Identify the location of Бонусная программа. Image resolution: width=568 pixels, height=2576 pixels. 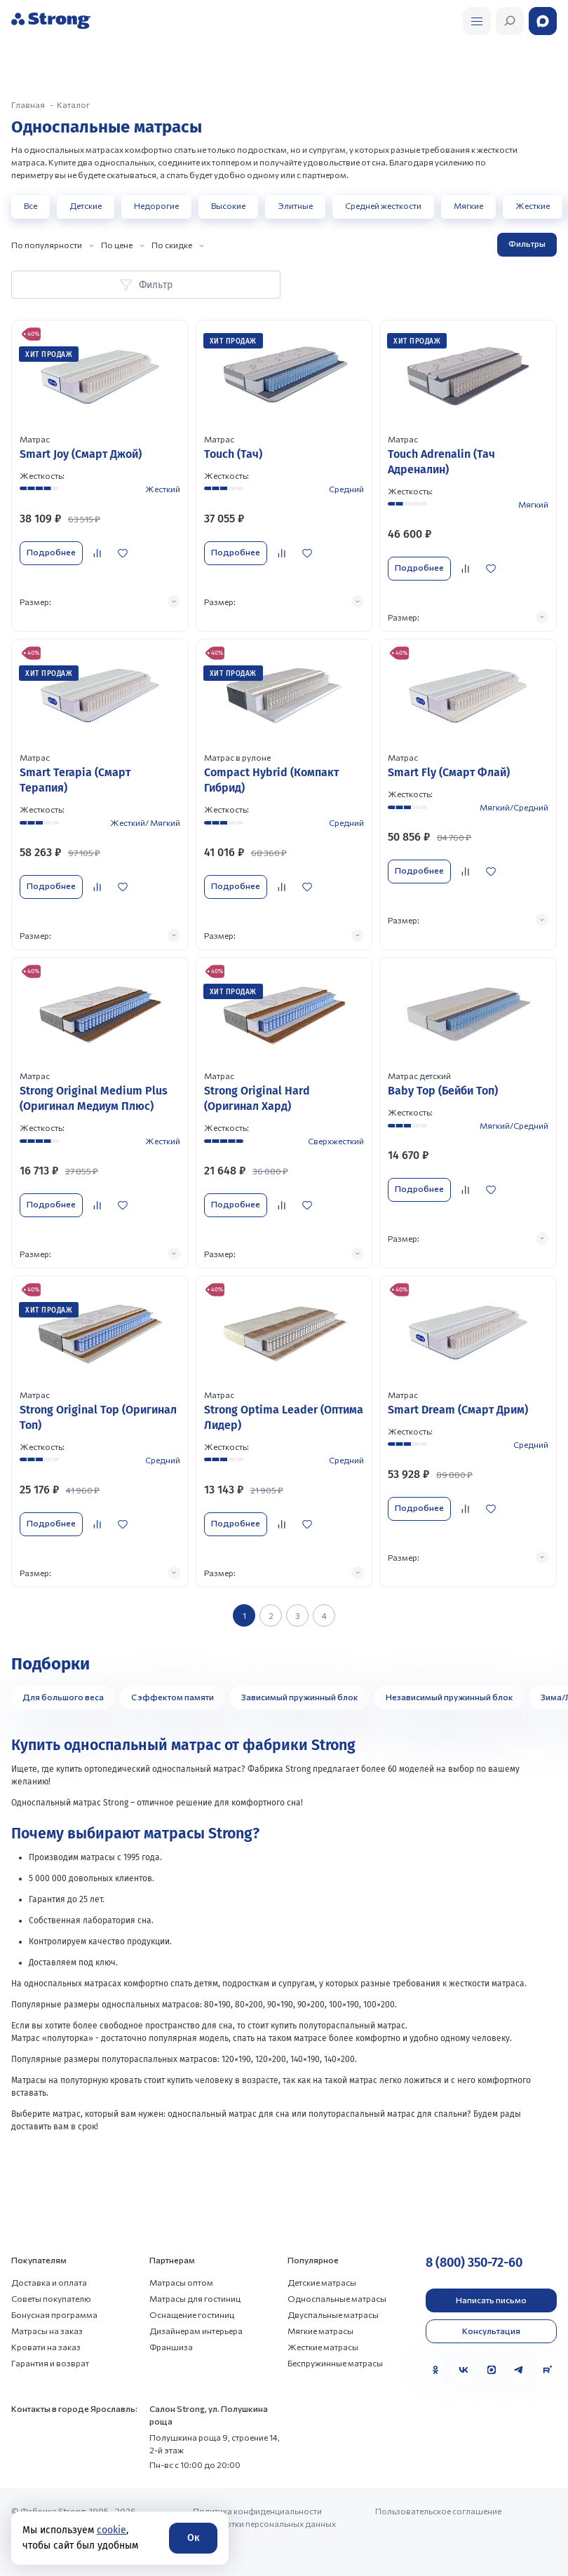
(54, 2314).